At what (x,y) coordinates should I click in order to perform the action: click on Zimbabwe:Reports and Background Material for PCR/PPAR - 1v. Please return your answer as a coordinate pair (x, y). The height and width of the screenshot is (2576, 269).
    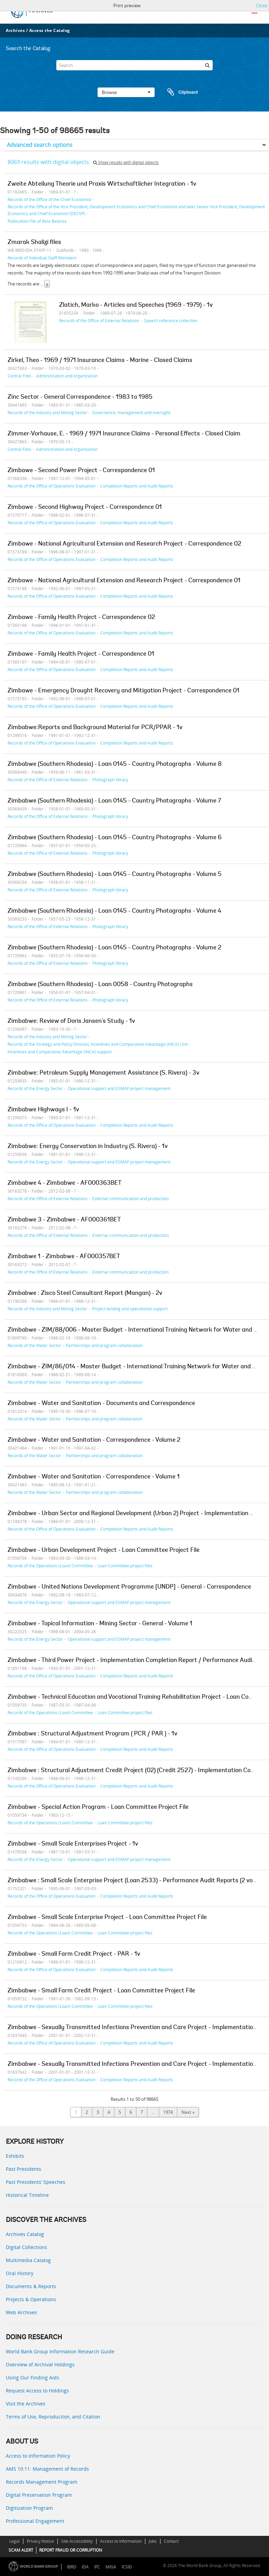
    Looking at the image, I should click on (95, 728).